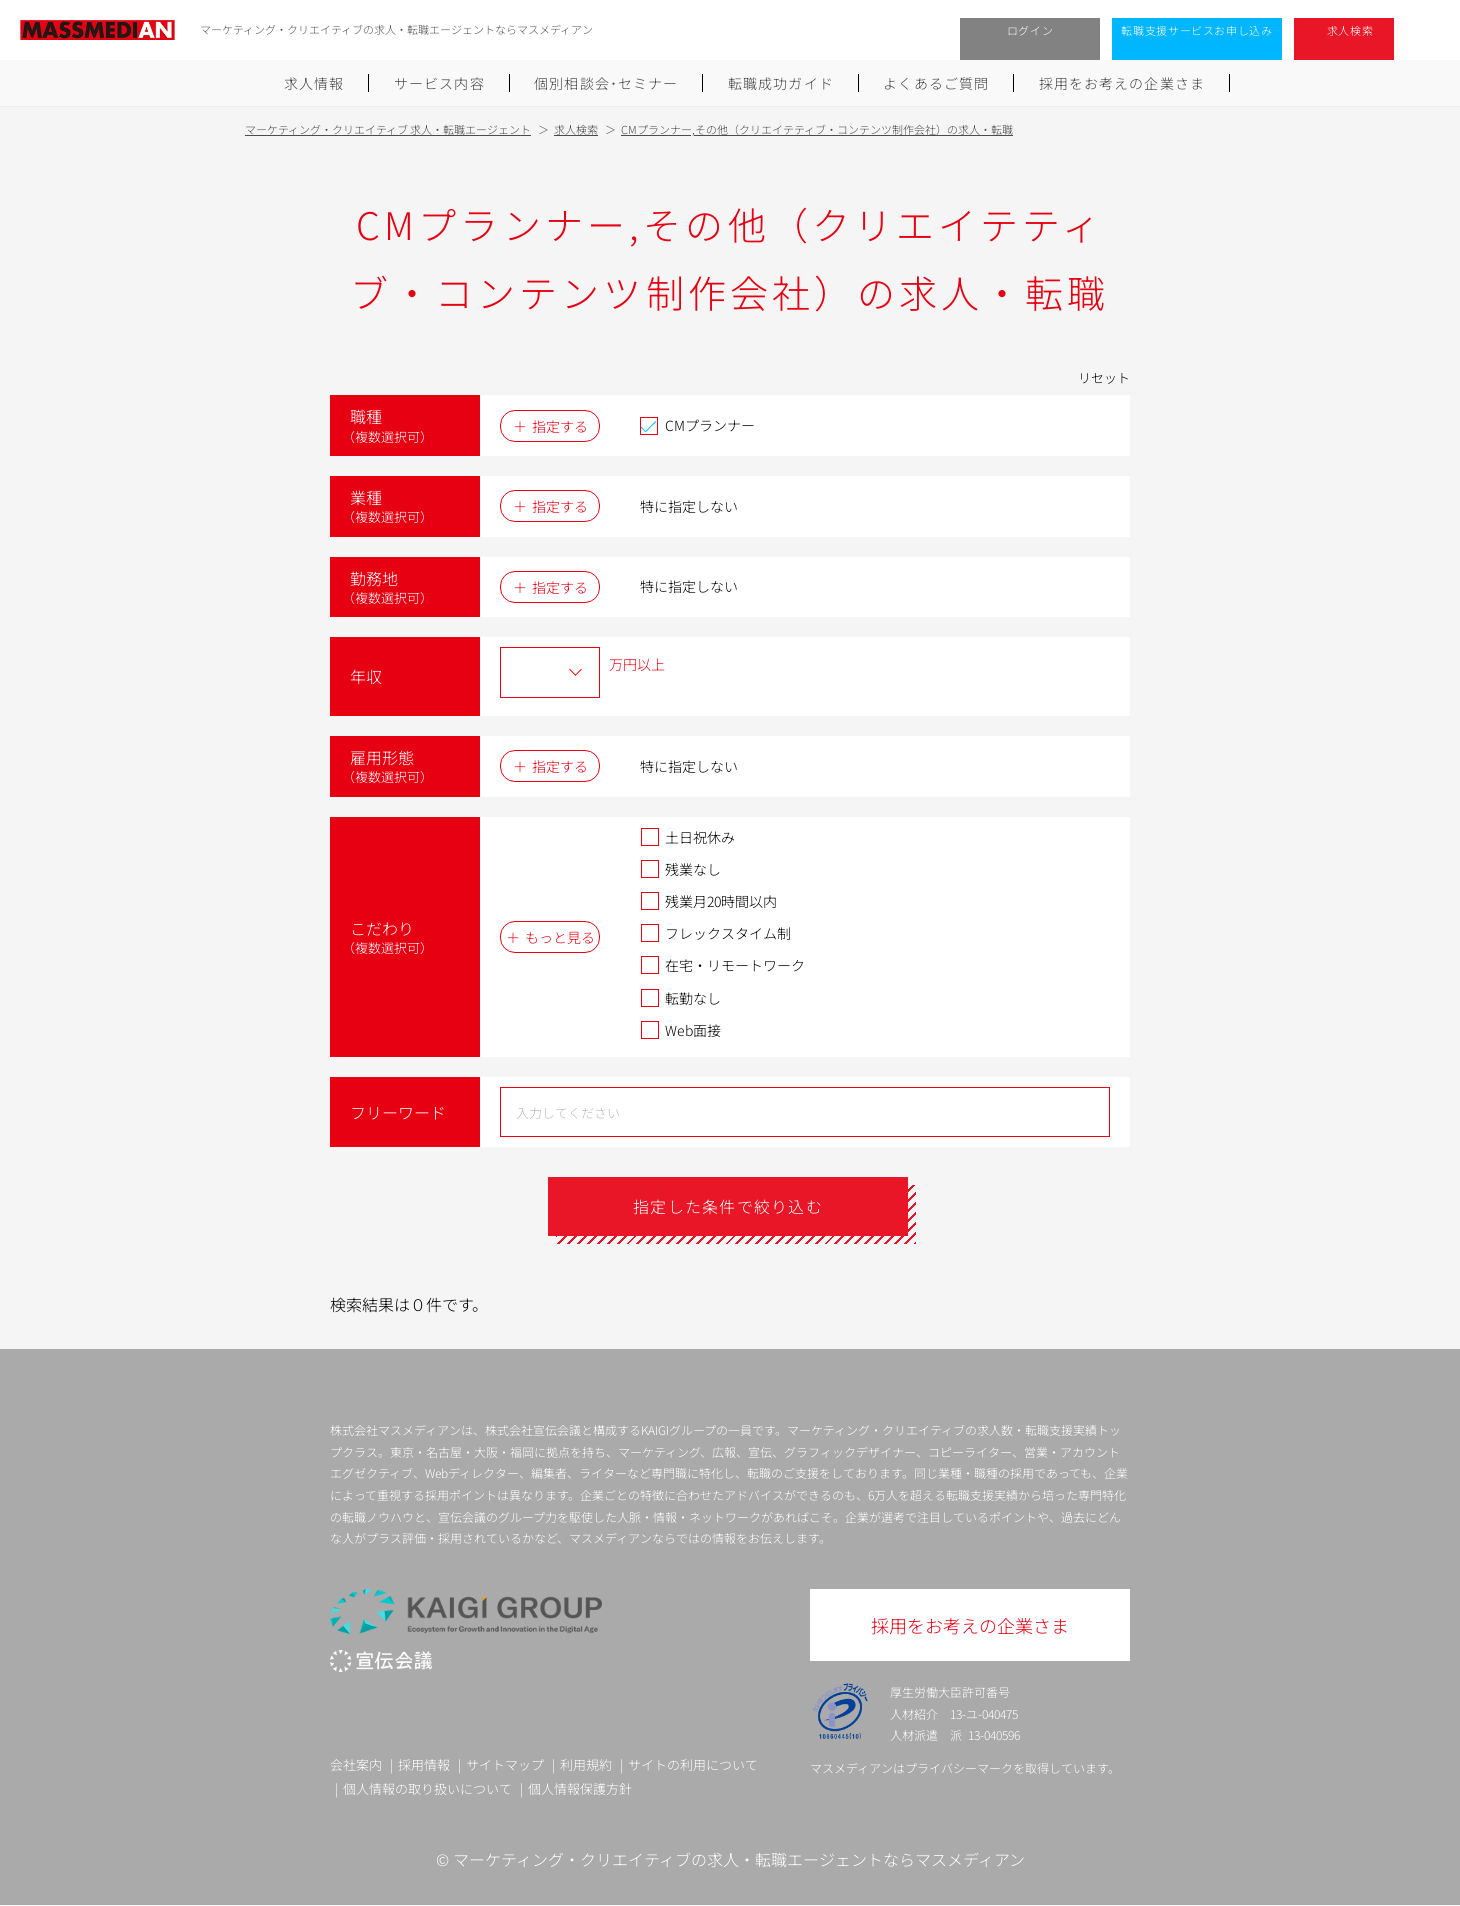 This screenshot has width=1460, height=1906. What do you see at coordinates (1104, 377) in the screenshot?
I see `リセット` at bounding box center [1104, 377].